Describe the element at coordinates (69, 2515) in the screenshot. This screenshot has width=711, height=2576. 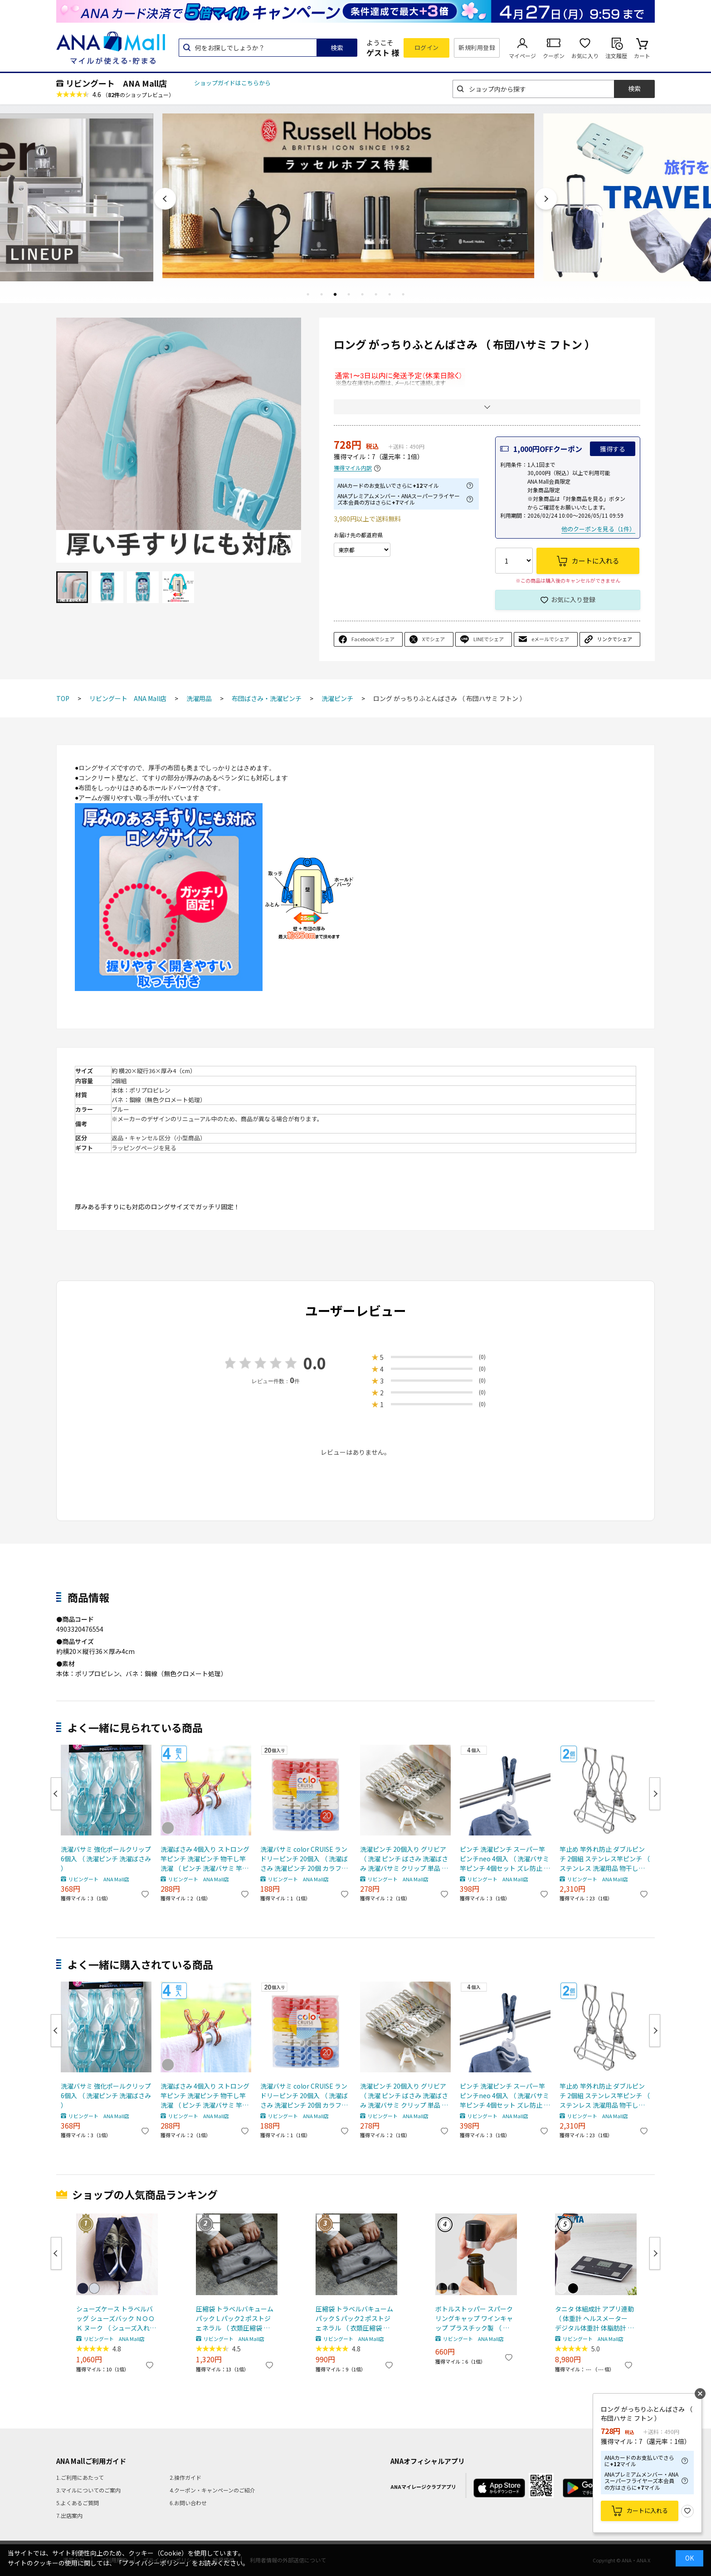
I see `7.出店案内` at that location.